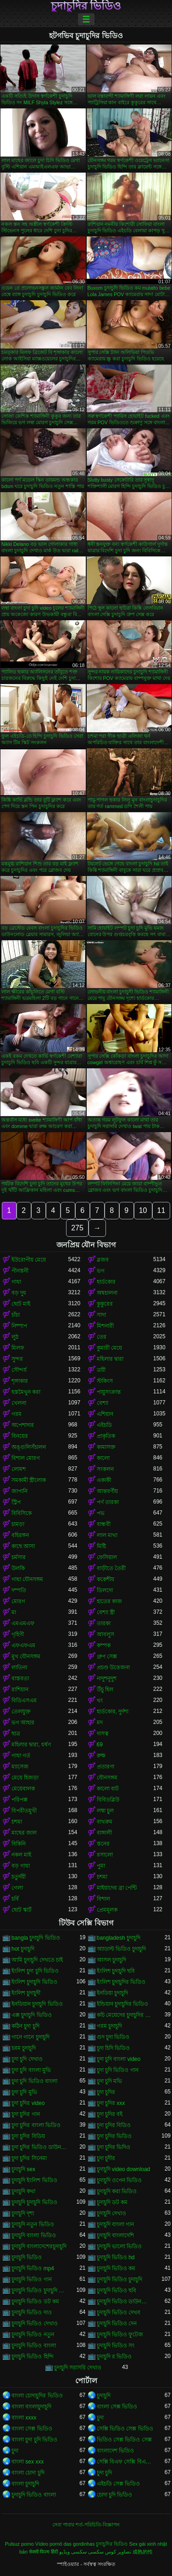 The height and width of the screenshot is (2576, 172). What do you see at coordinates (34, 2180) in the screenshot?
I see `চুদাচুদি ইংলিশ ভিডিও` at bounding box center [34, 2180].